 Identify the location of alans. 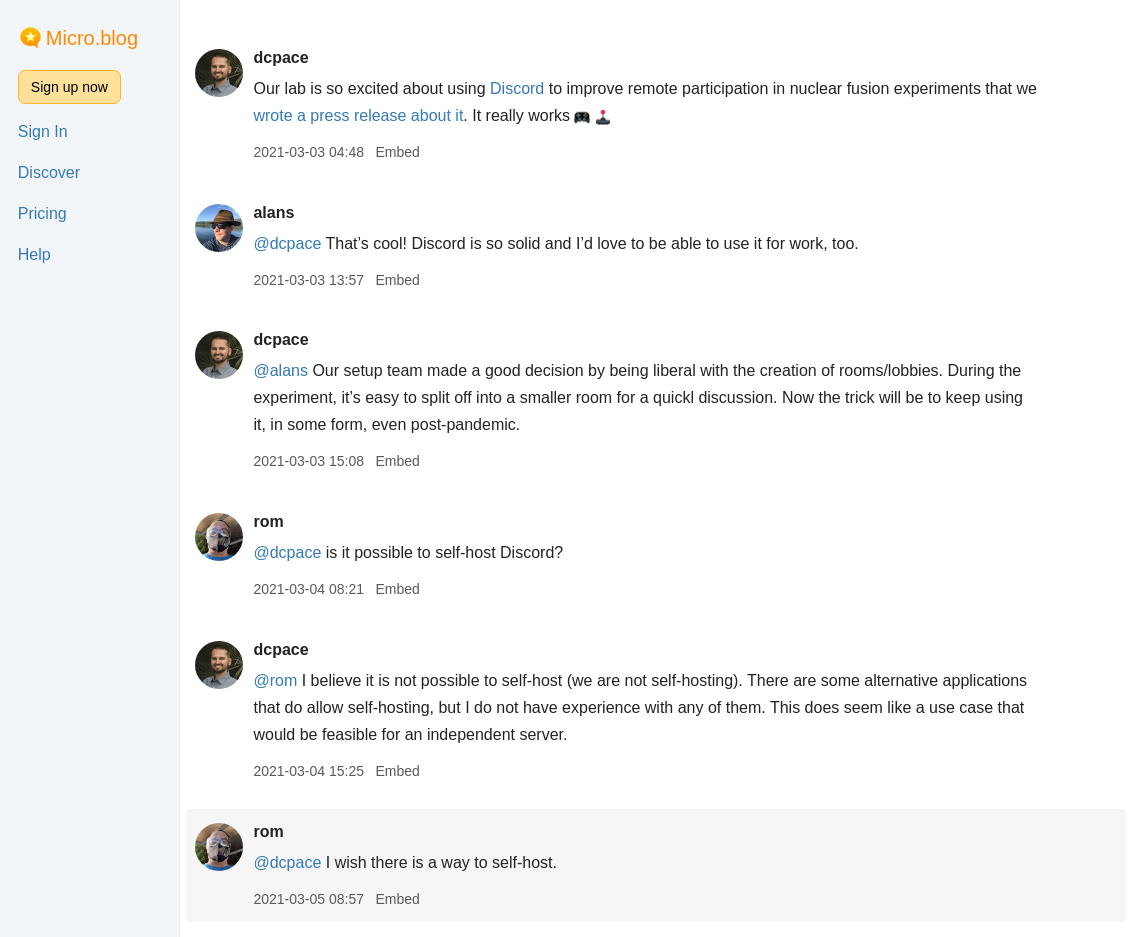
(273, 212).